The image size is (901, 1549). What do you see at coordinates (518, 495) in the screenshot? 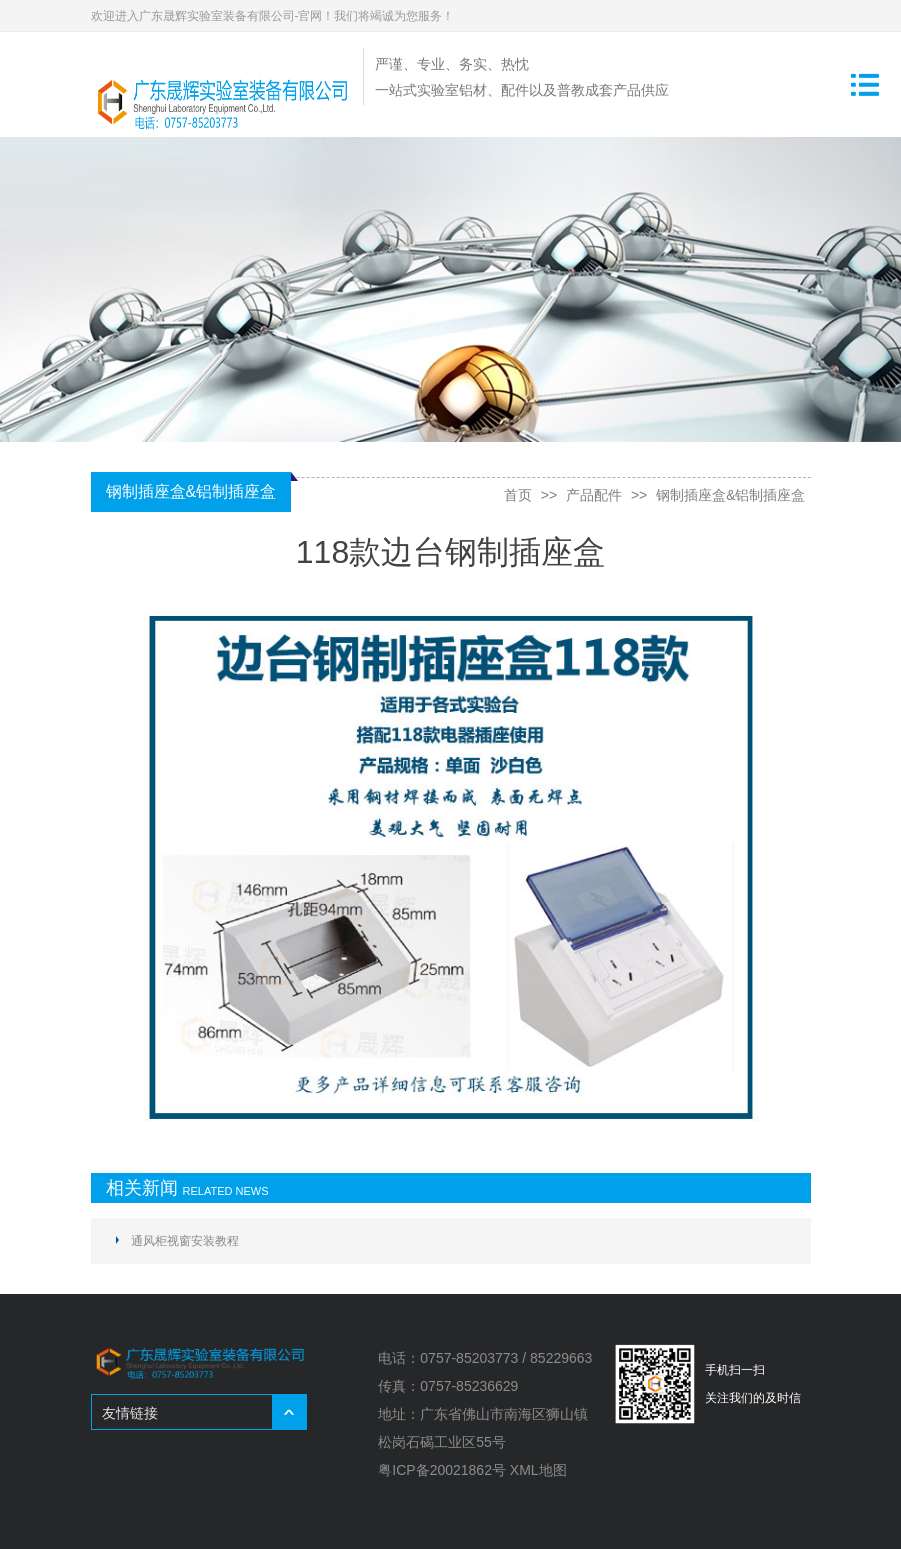
I see `首页` at bounding box center [518, 495].